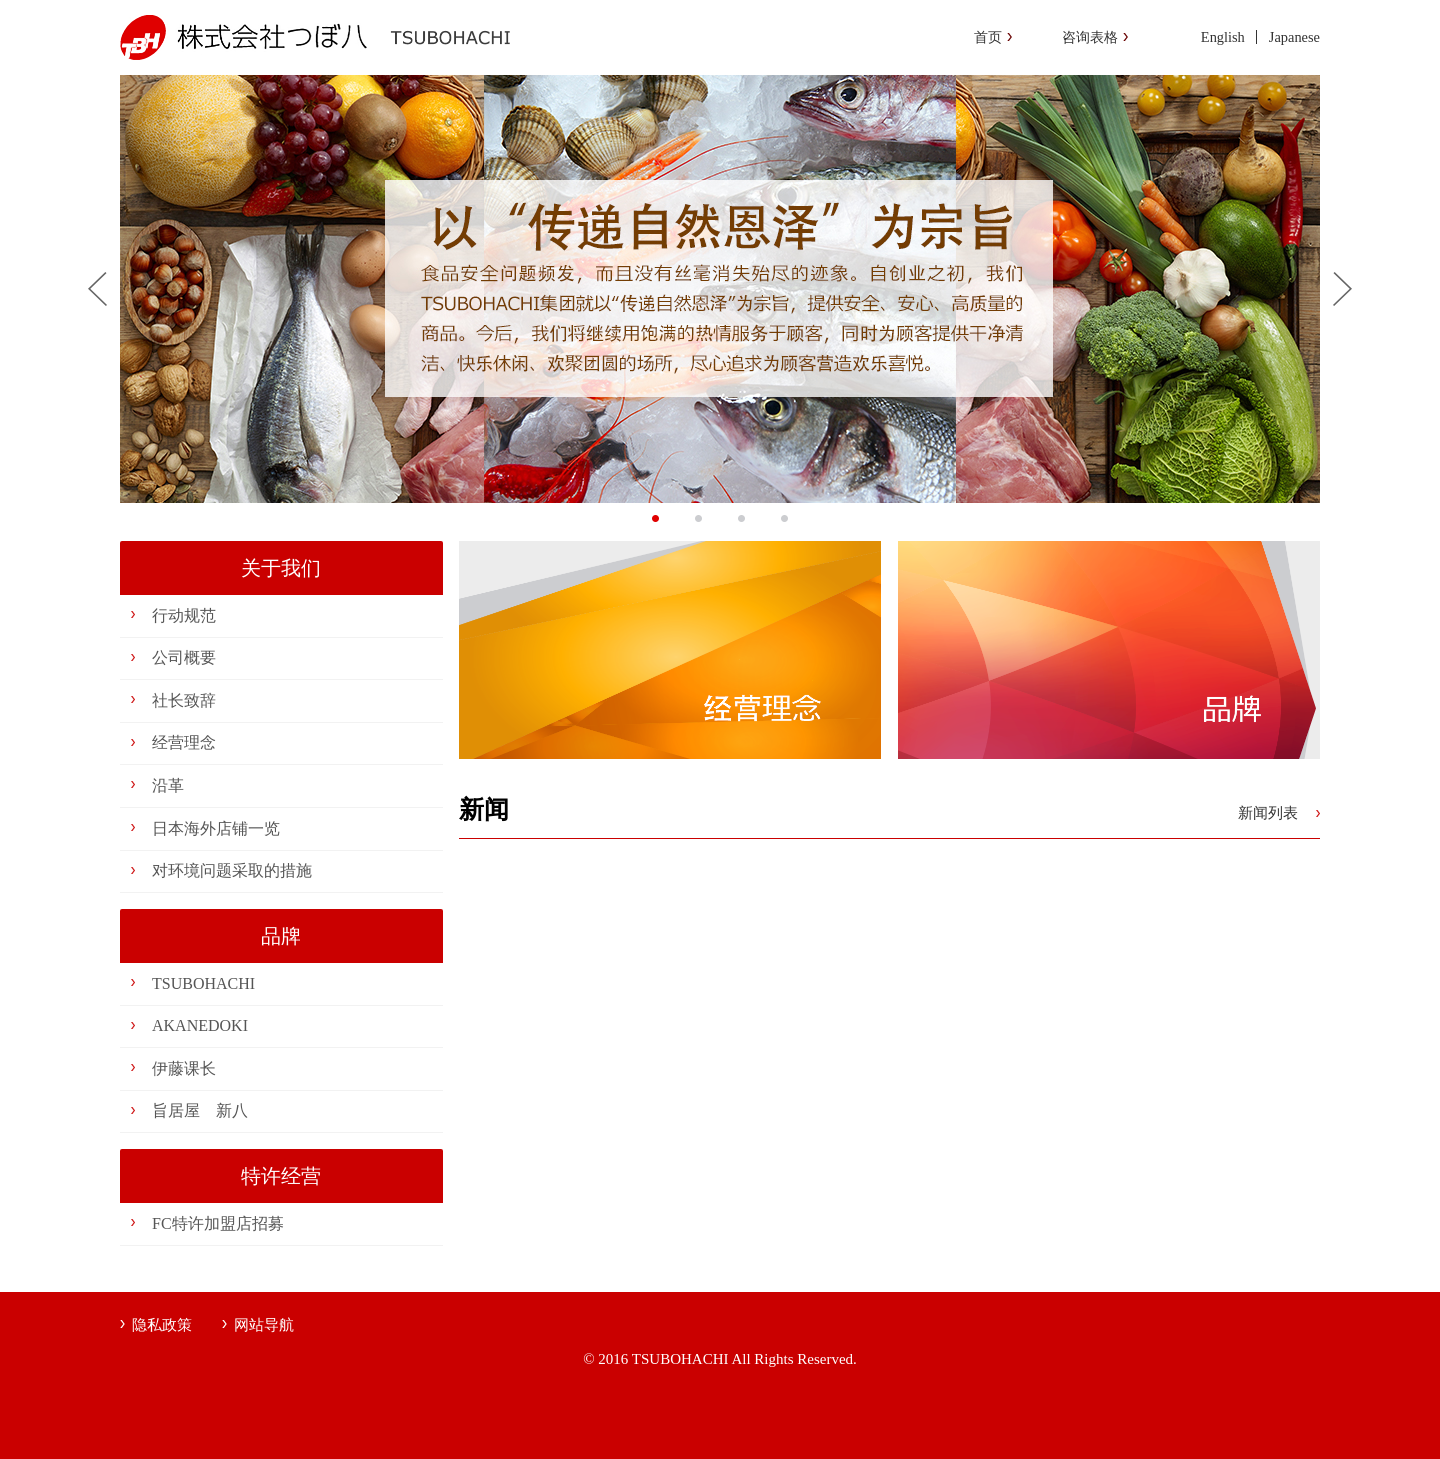 Image resolution: width=1440 pixels, height=1459 pixels. What do you see at coordinates (184, 657) in the screenshot?
I see `公司概要` at bounding box center [184, 657].